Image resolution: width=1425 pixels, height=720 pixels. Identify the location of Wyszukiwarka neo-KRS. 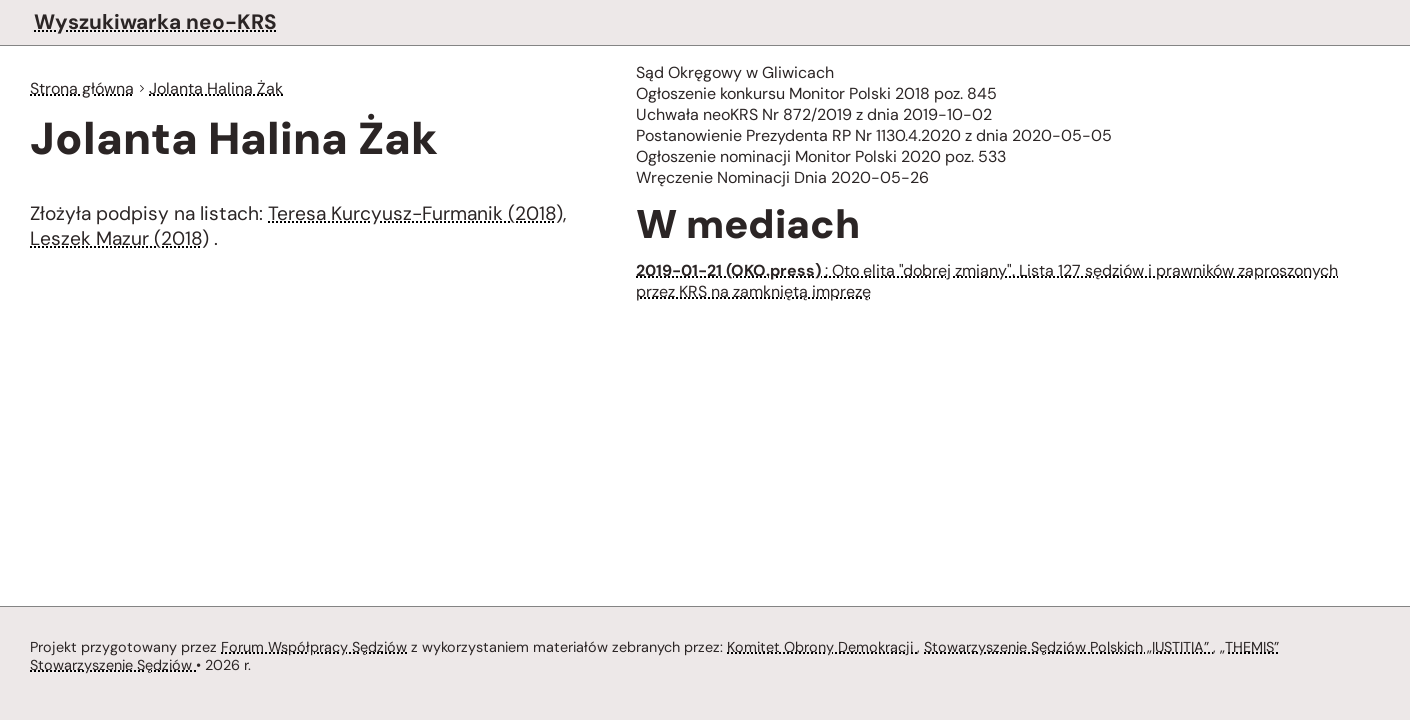
(154, 22).